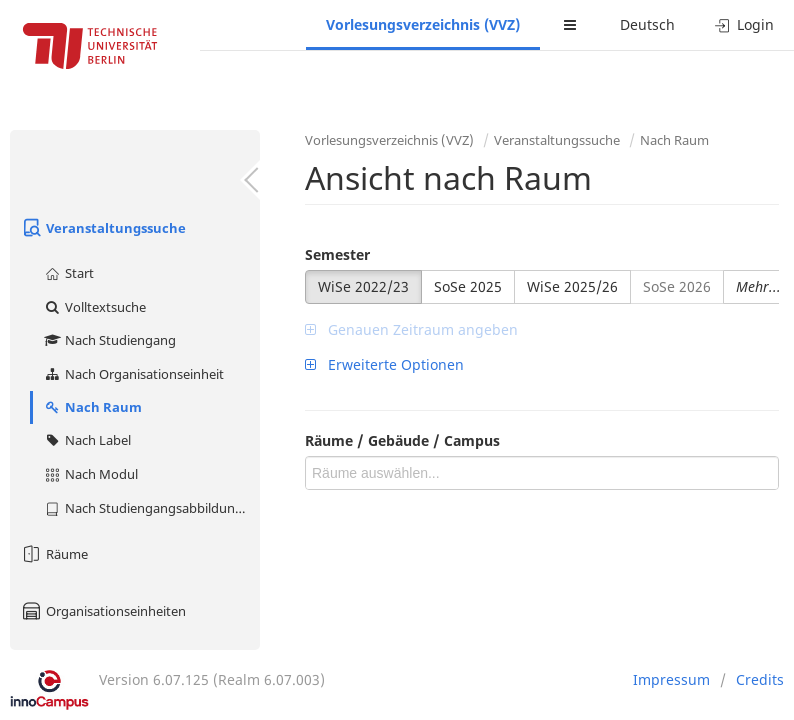 This screenshot has width=794, height=720. Describe the element at coordinates (337, 254) in the screenshot. I see `Semester` at that location.